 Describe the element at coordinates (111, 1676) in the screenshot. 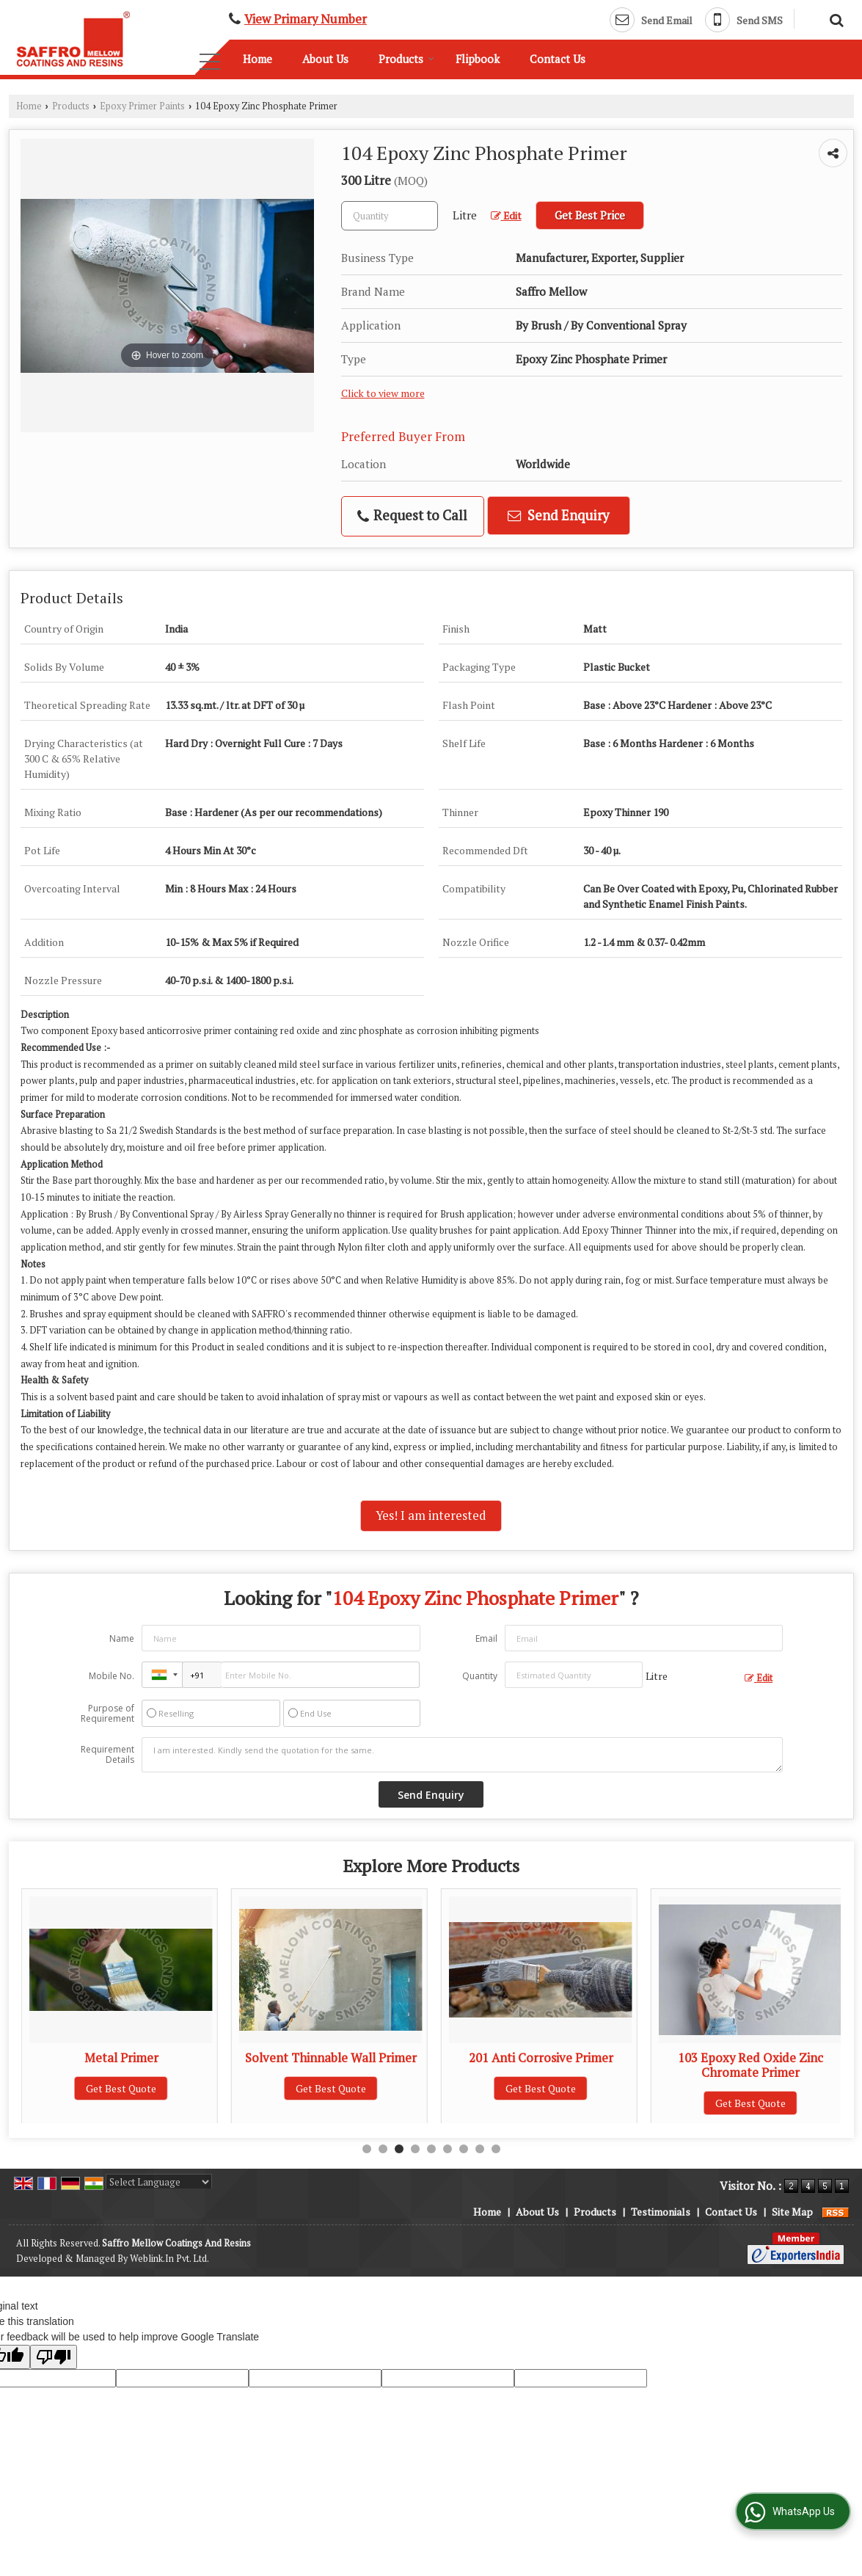

I see `Mobile No.` at that location.